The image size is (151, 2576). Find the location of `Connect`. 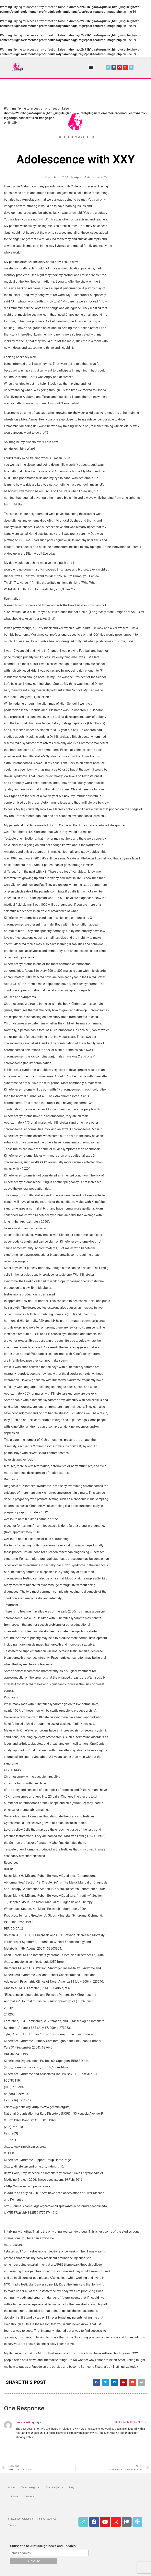

Connect is located at coordinates (29, 2496).